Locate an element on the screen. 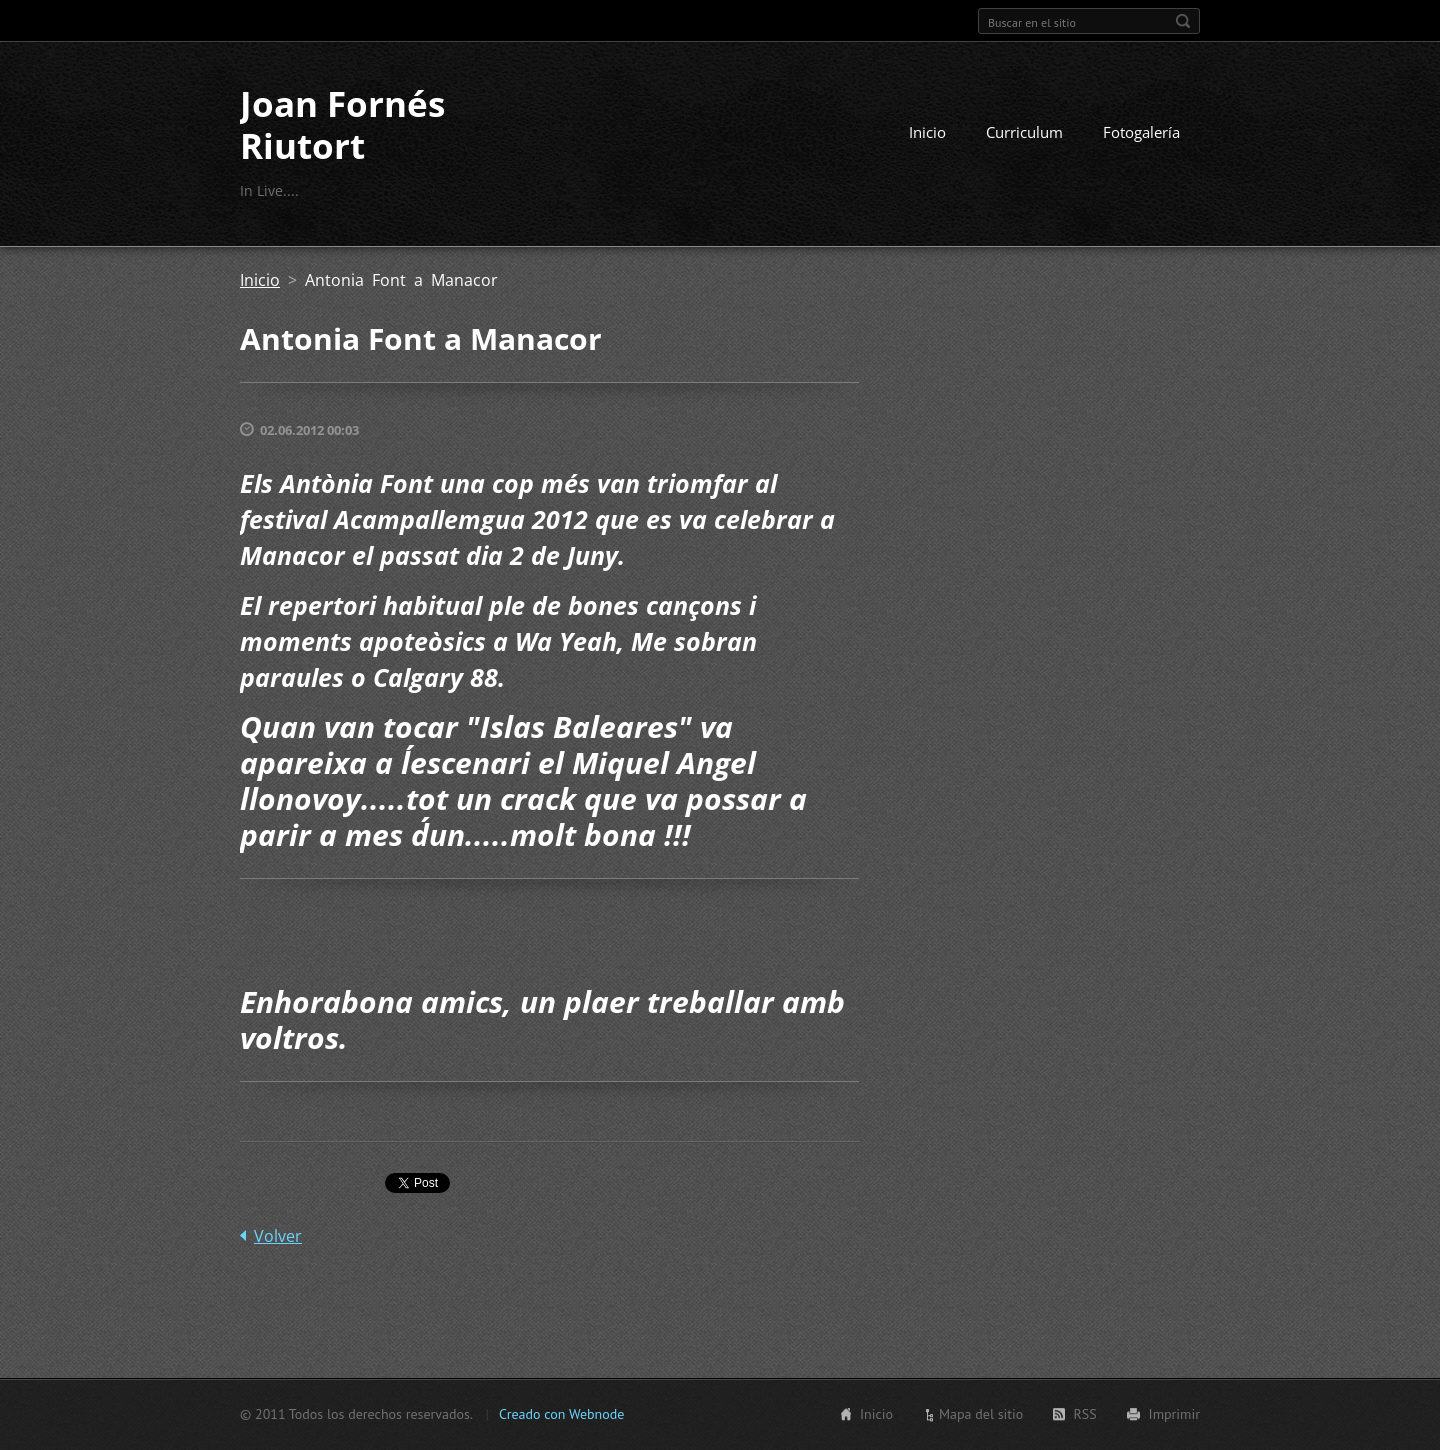 This screenshot has height=1450, width=1440. Fotogalería is located at coordinates (1141, 132).